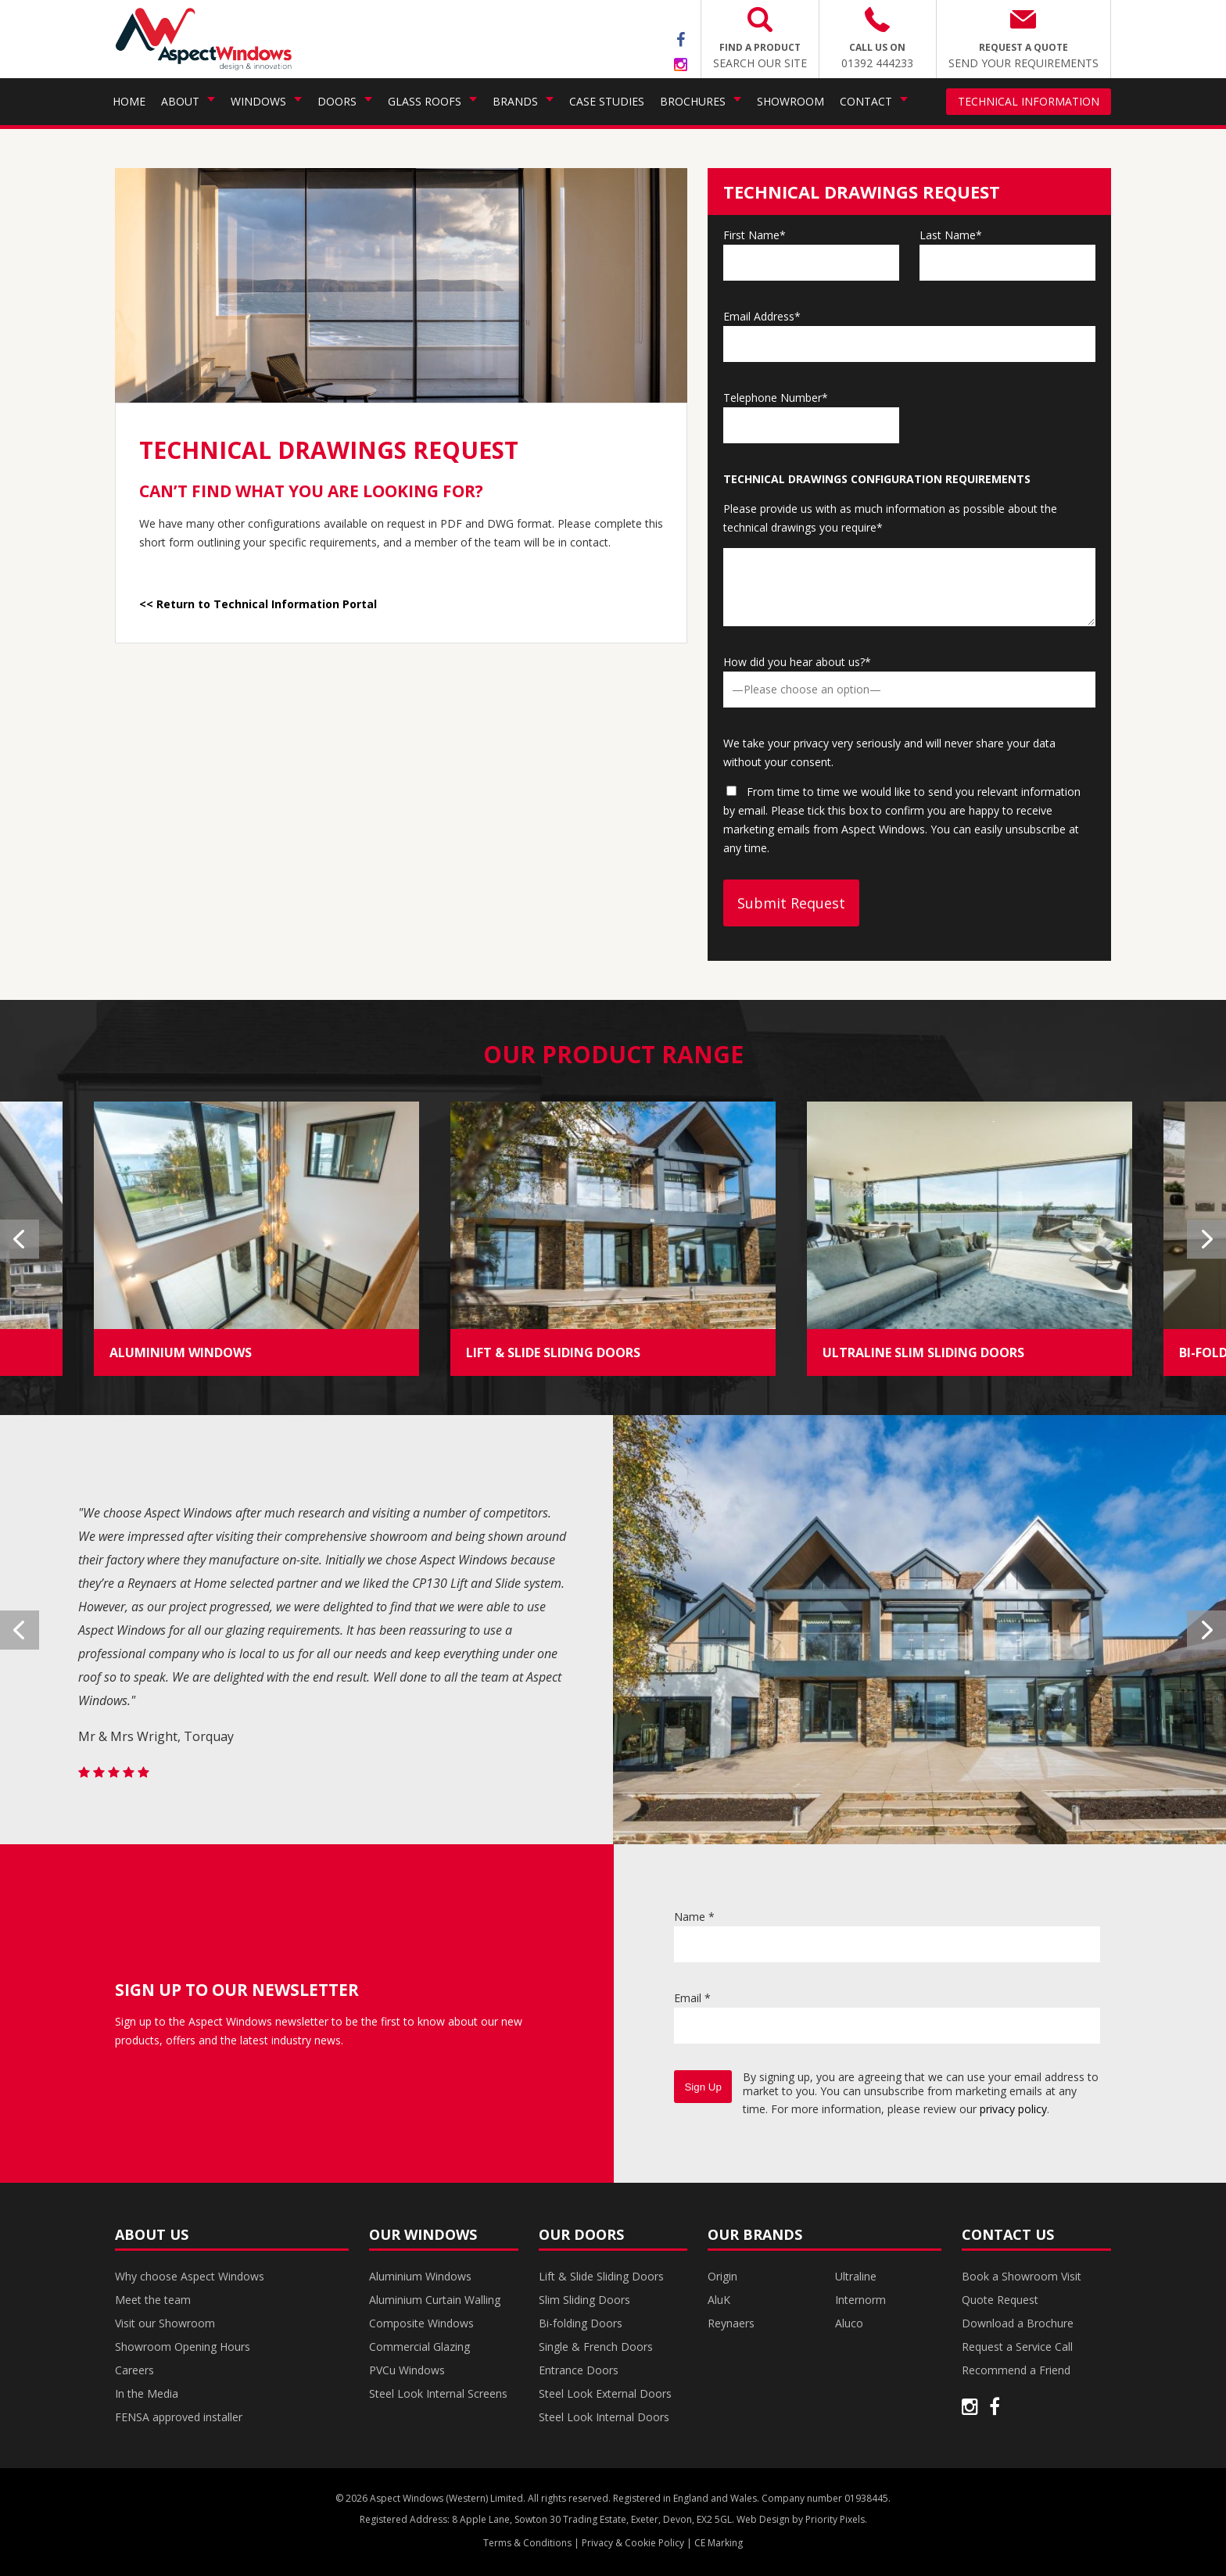 The width and height of the screenshot is (1226, 2576). What do you see at coordinates (1021, 2276) in the screenshot?
I see `Book a Showroom Visit` at bounding box center [1021, 2276].